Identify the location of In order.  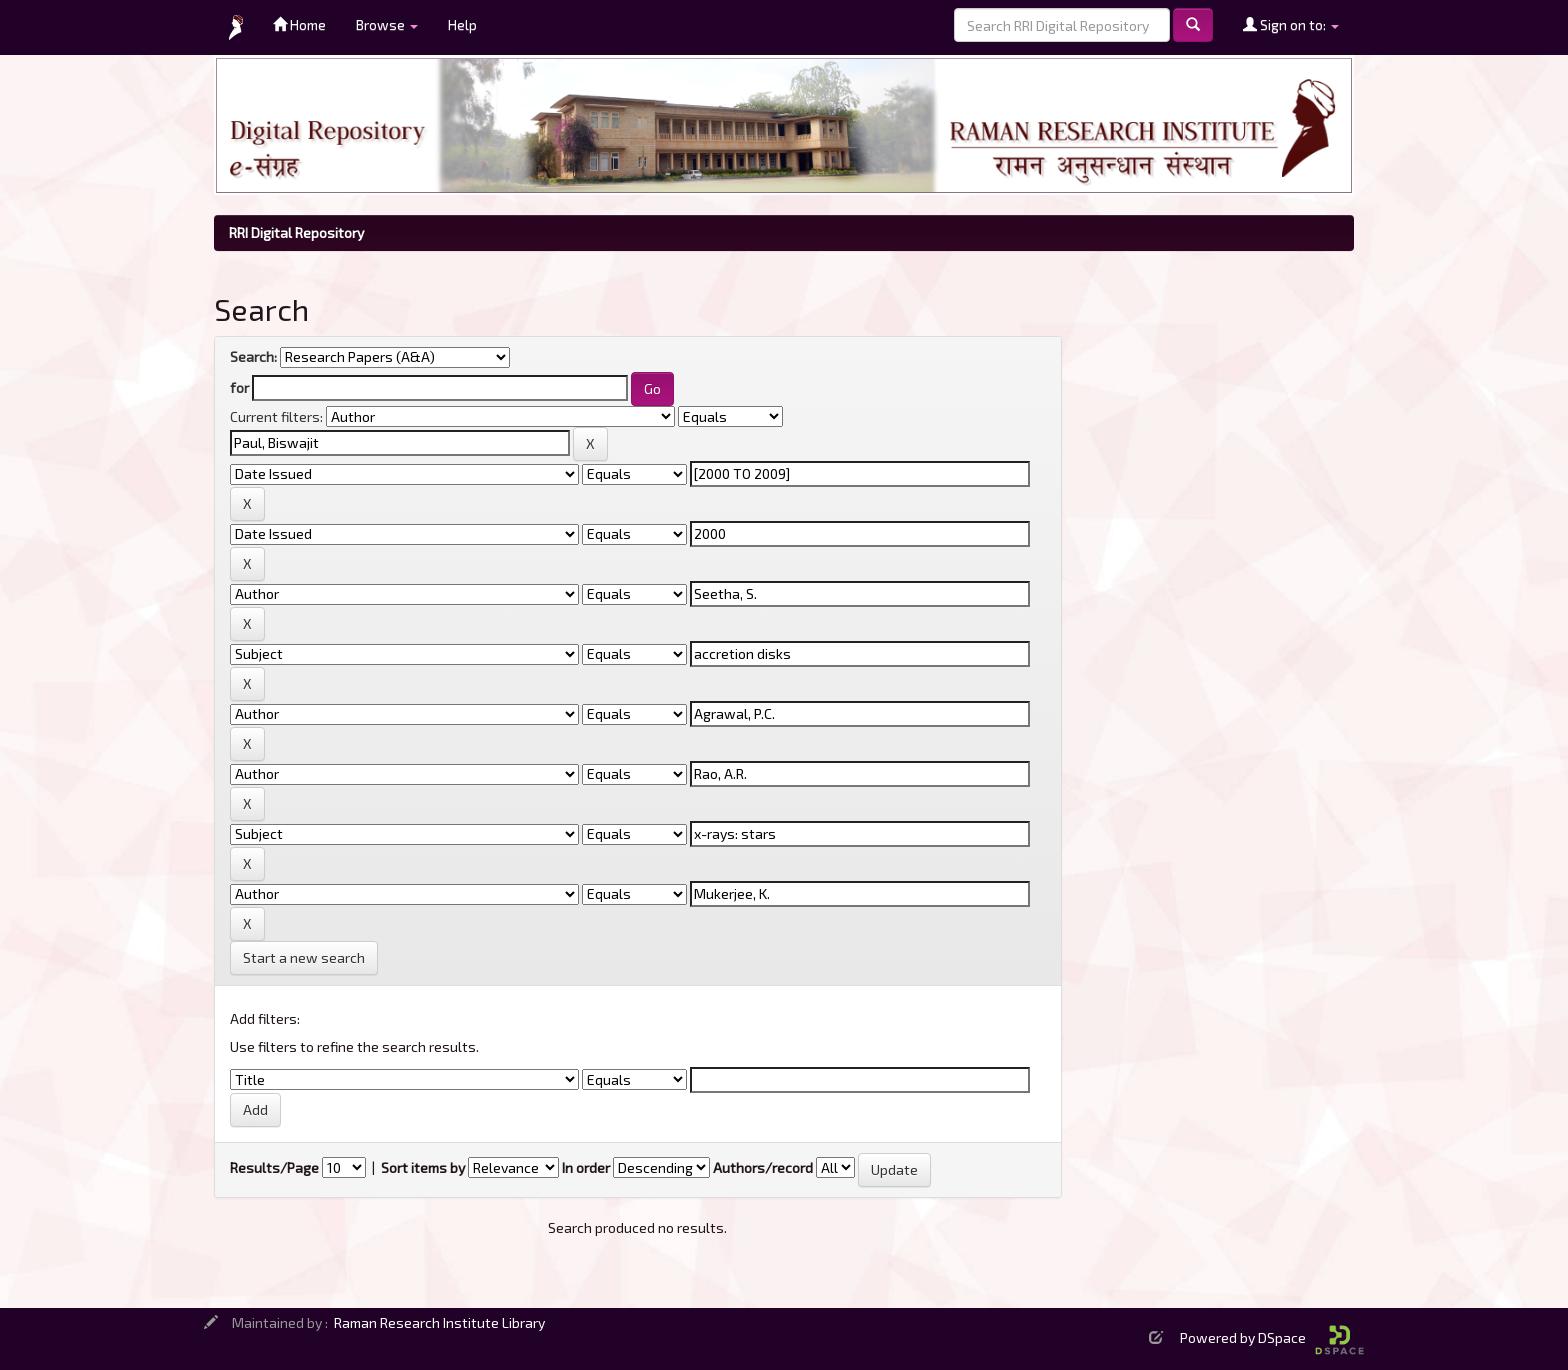
(586, 1167).